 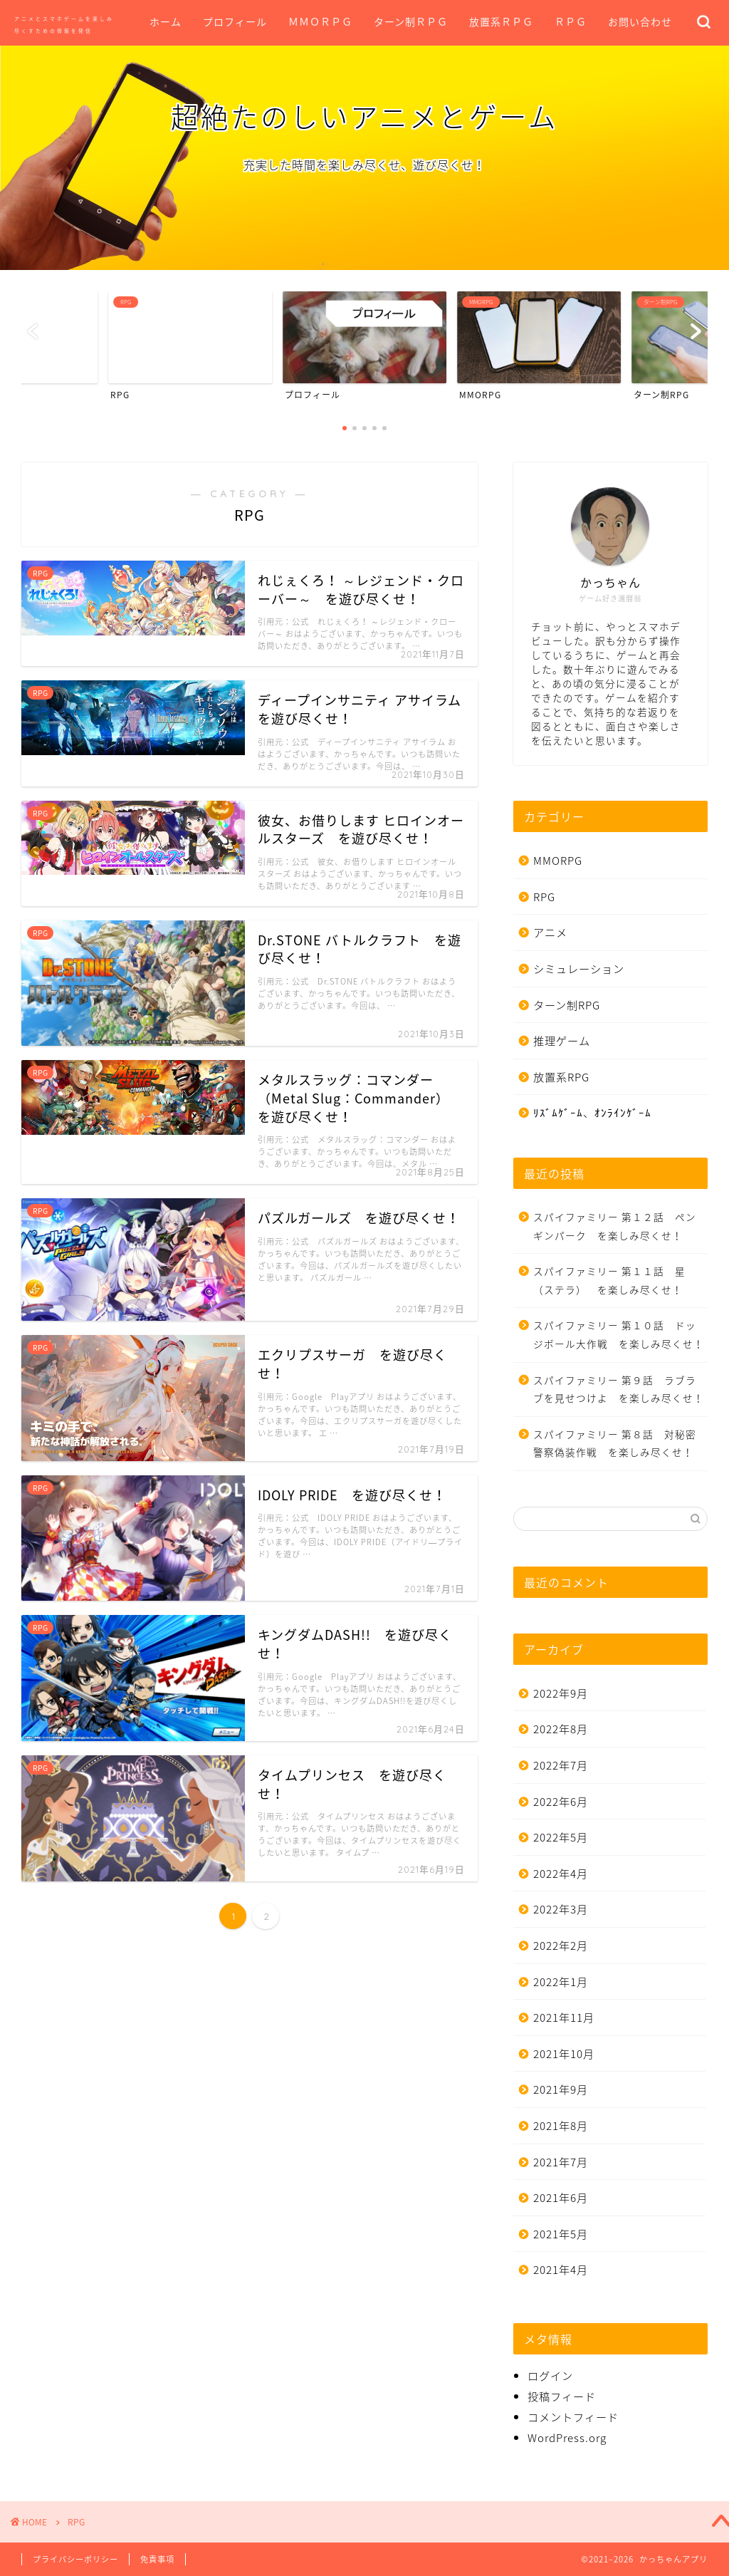 I want to click on 2021年7月, so click(x=560, y=2162).